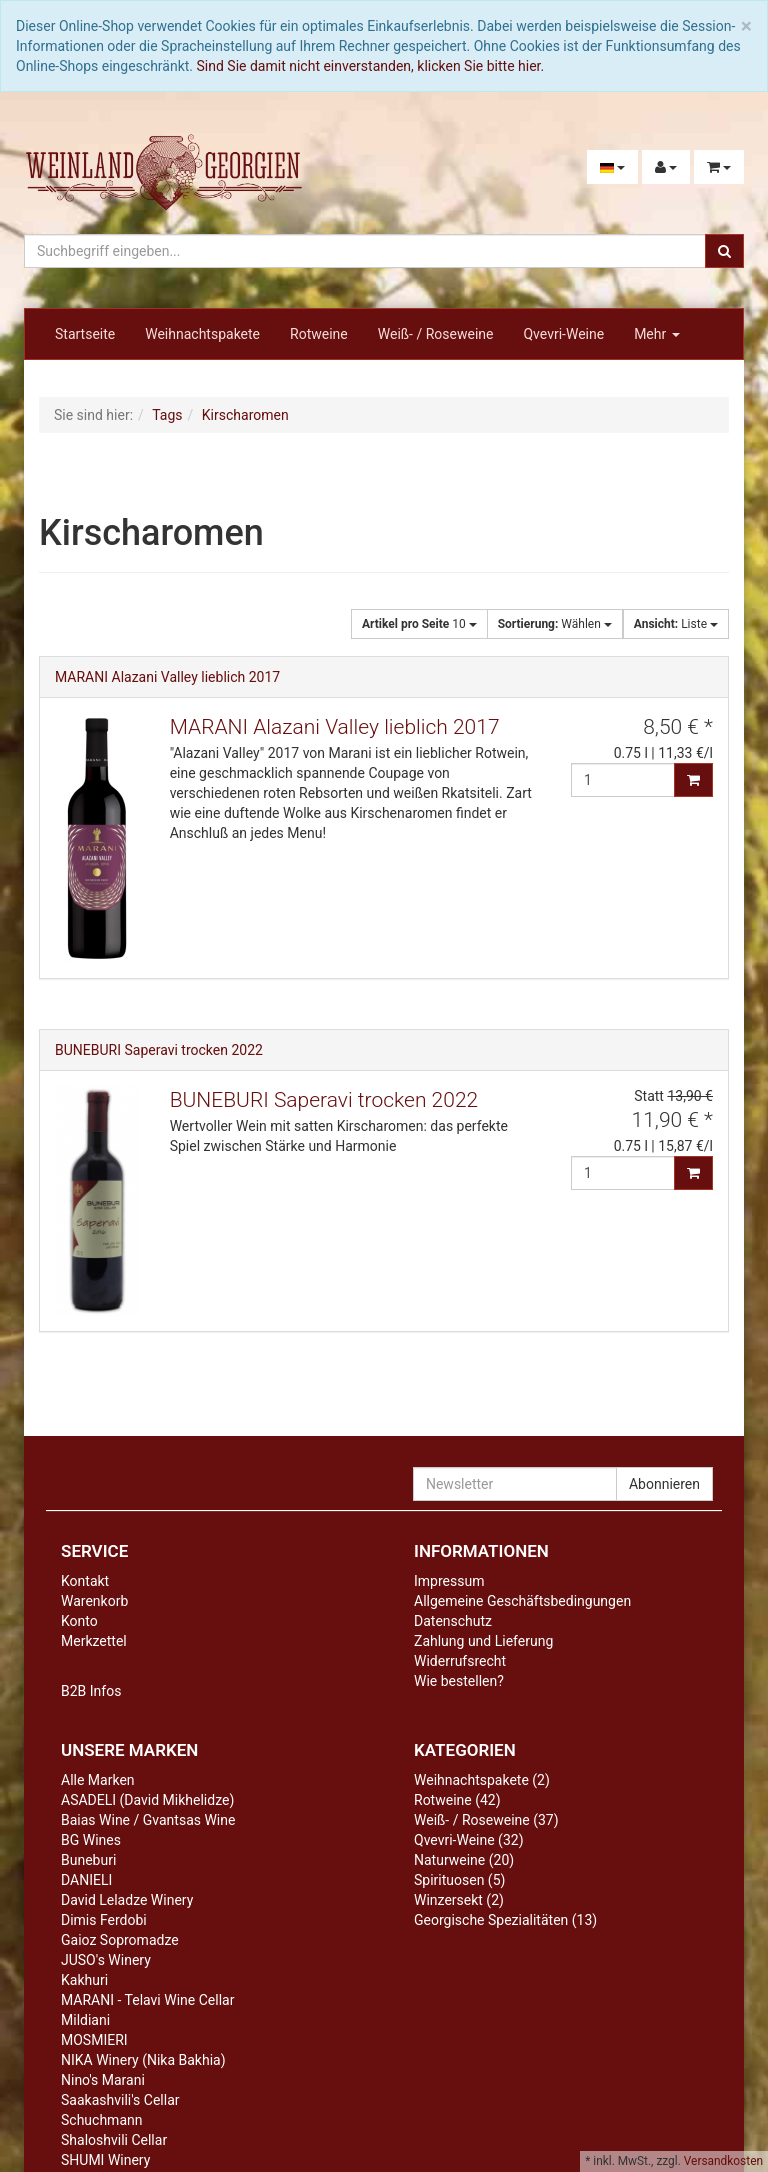  I want to click on Impressum, so click(449, 1581).